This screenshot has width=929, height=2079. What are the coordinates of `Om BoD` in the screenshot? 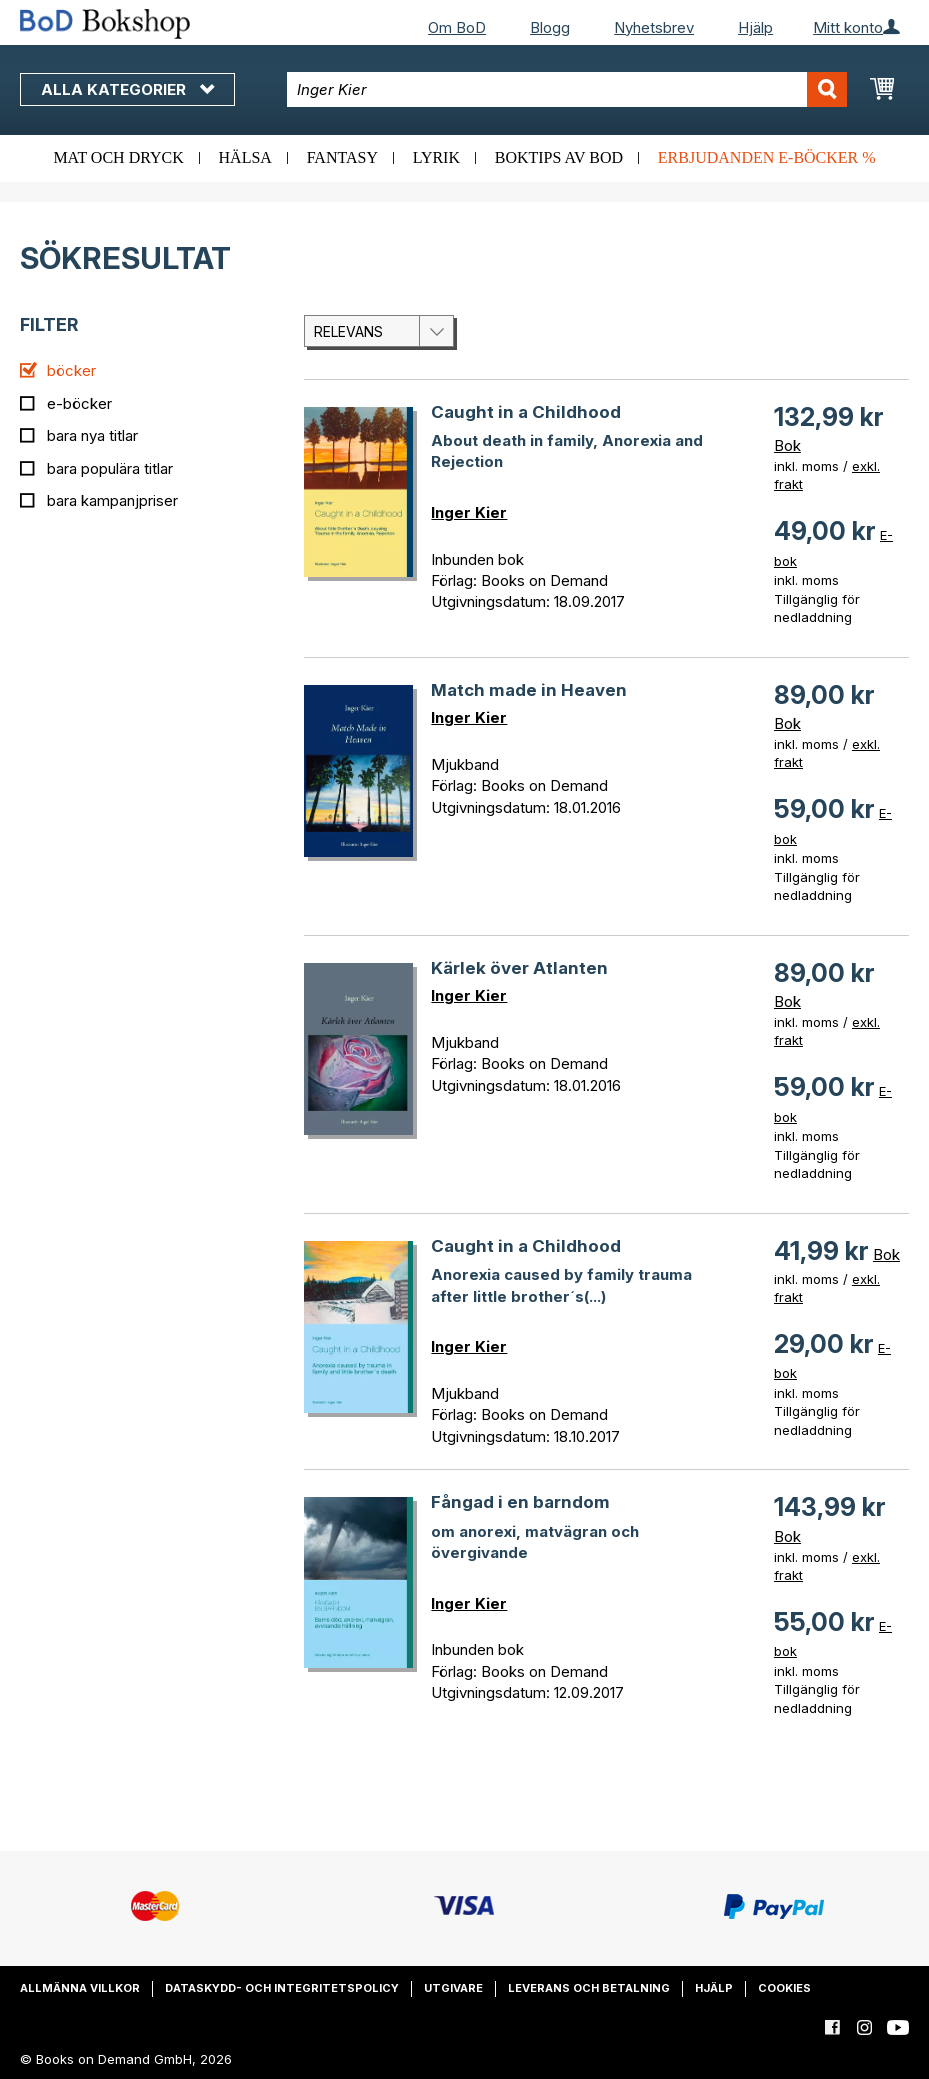 It's located at (457, 27).